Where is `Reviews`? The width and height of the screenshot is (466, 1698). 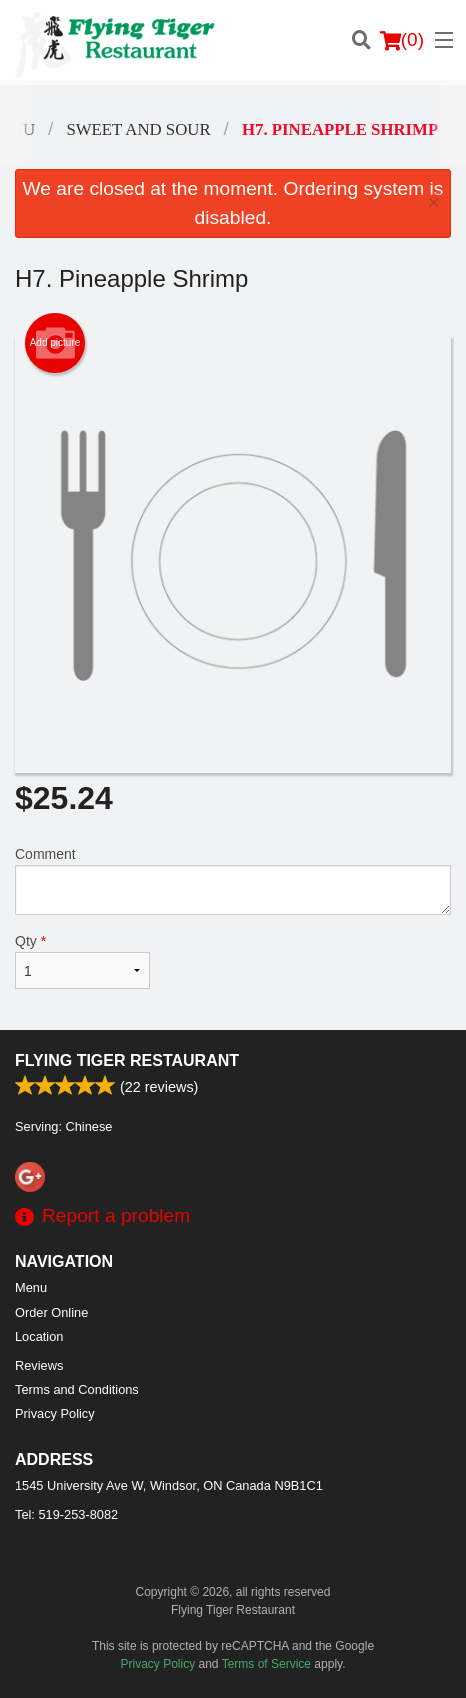 Reviews is located at coordinates (39, 1365).